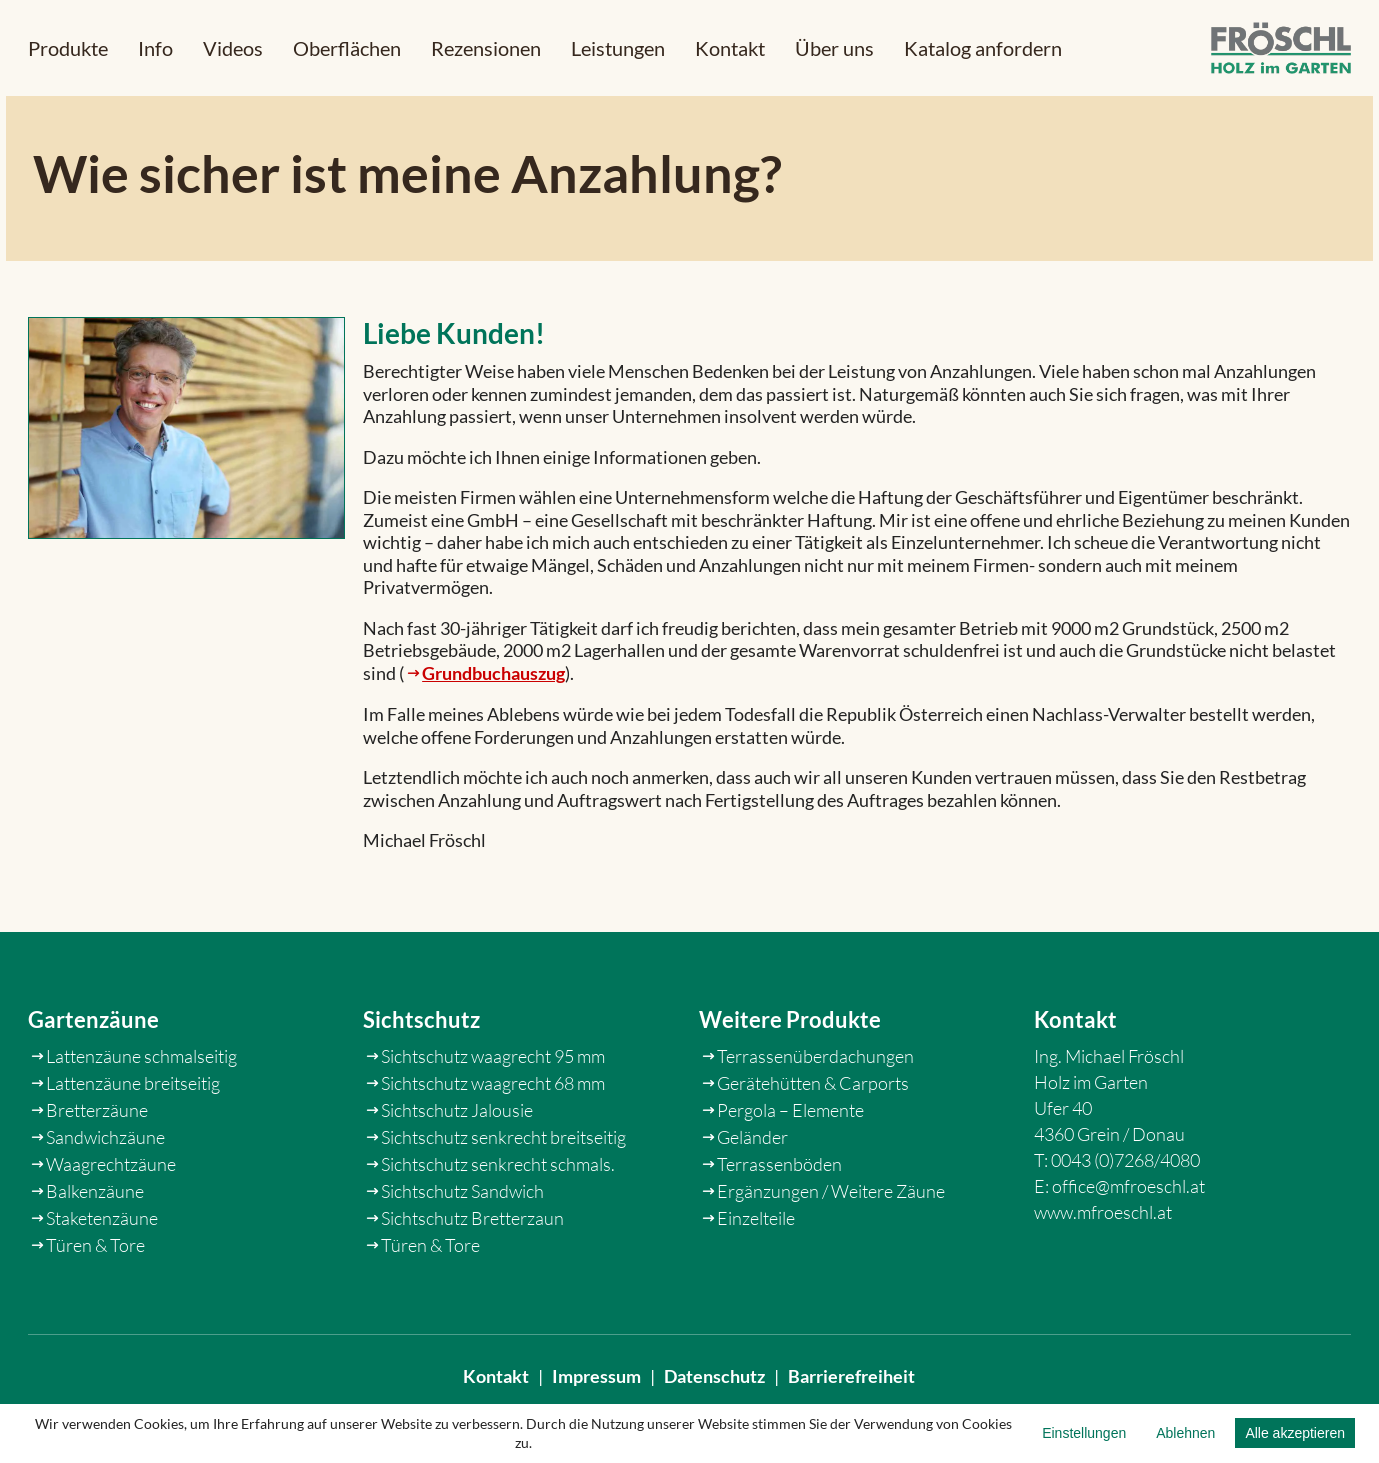  I want to click on Sandwichzäune [link], so click(105, 1189).